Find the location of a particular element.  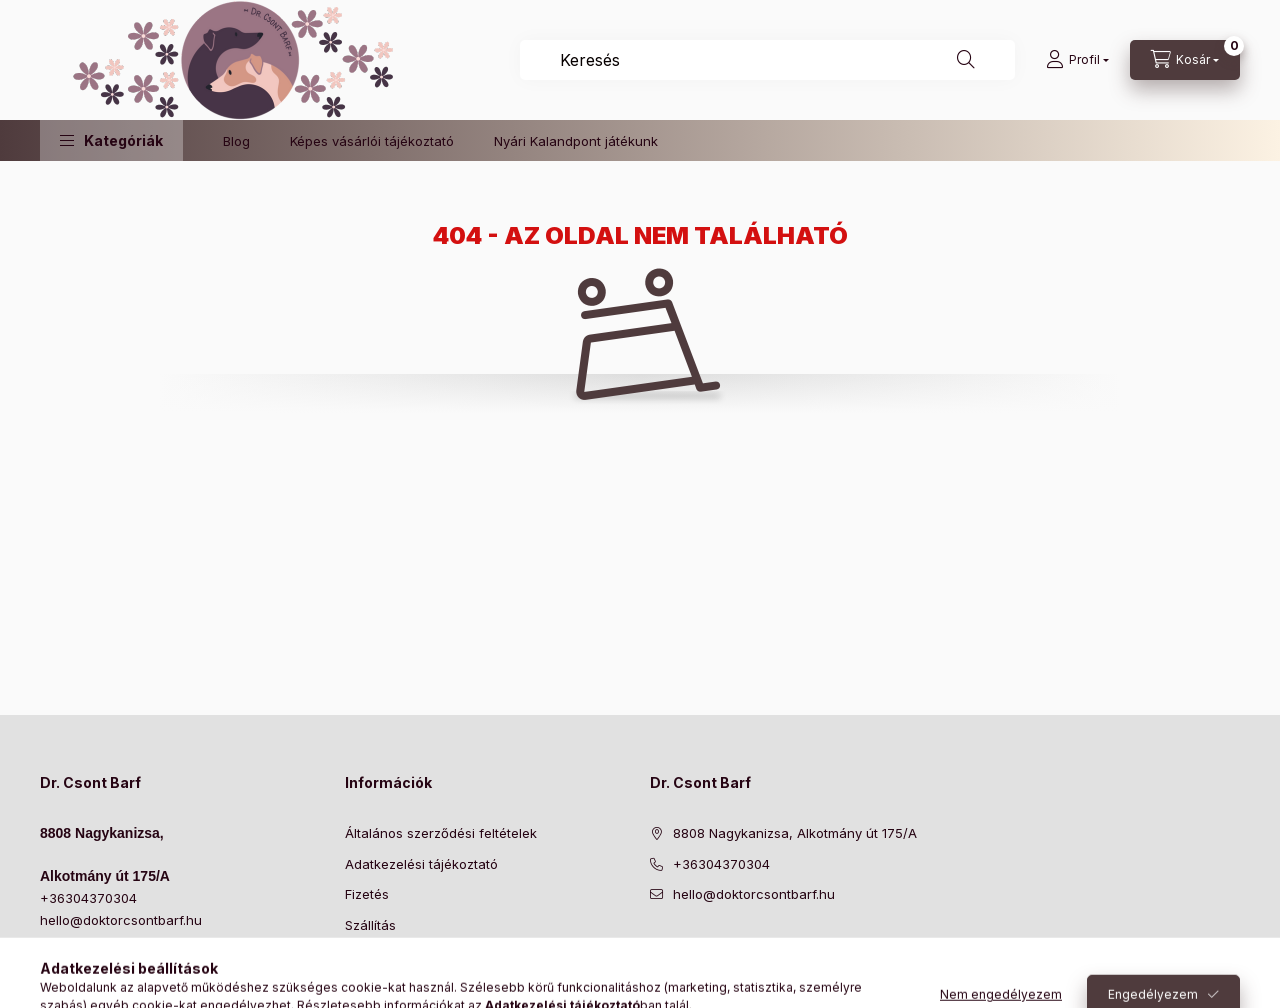

Adatkezelési tájékoztató is located at coordinates (421, 864).